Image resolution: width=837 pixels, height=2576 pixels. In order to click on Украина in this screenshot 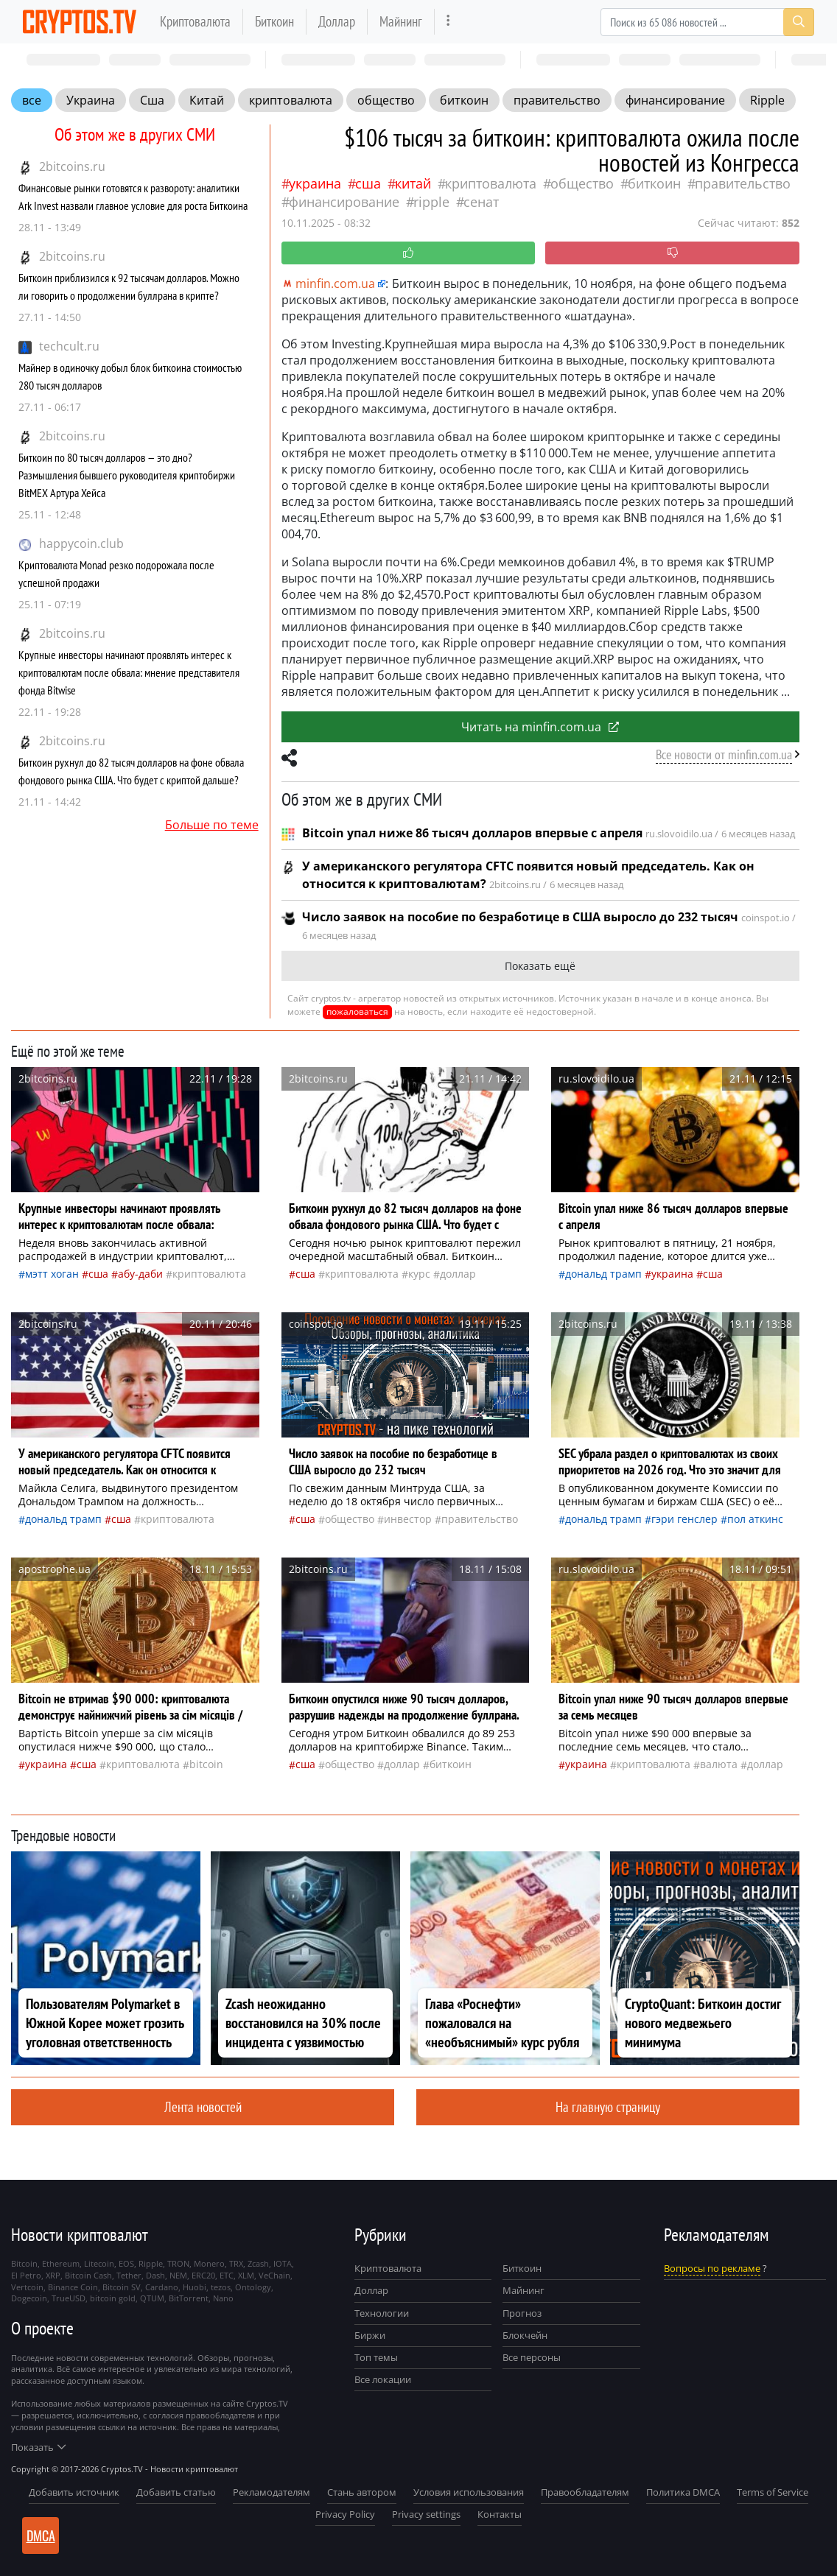, I will do `click(90, 100)`.